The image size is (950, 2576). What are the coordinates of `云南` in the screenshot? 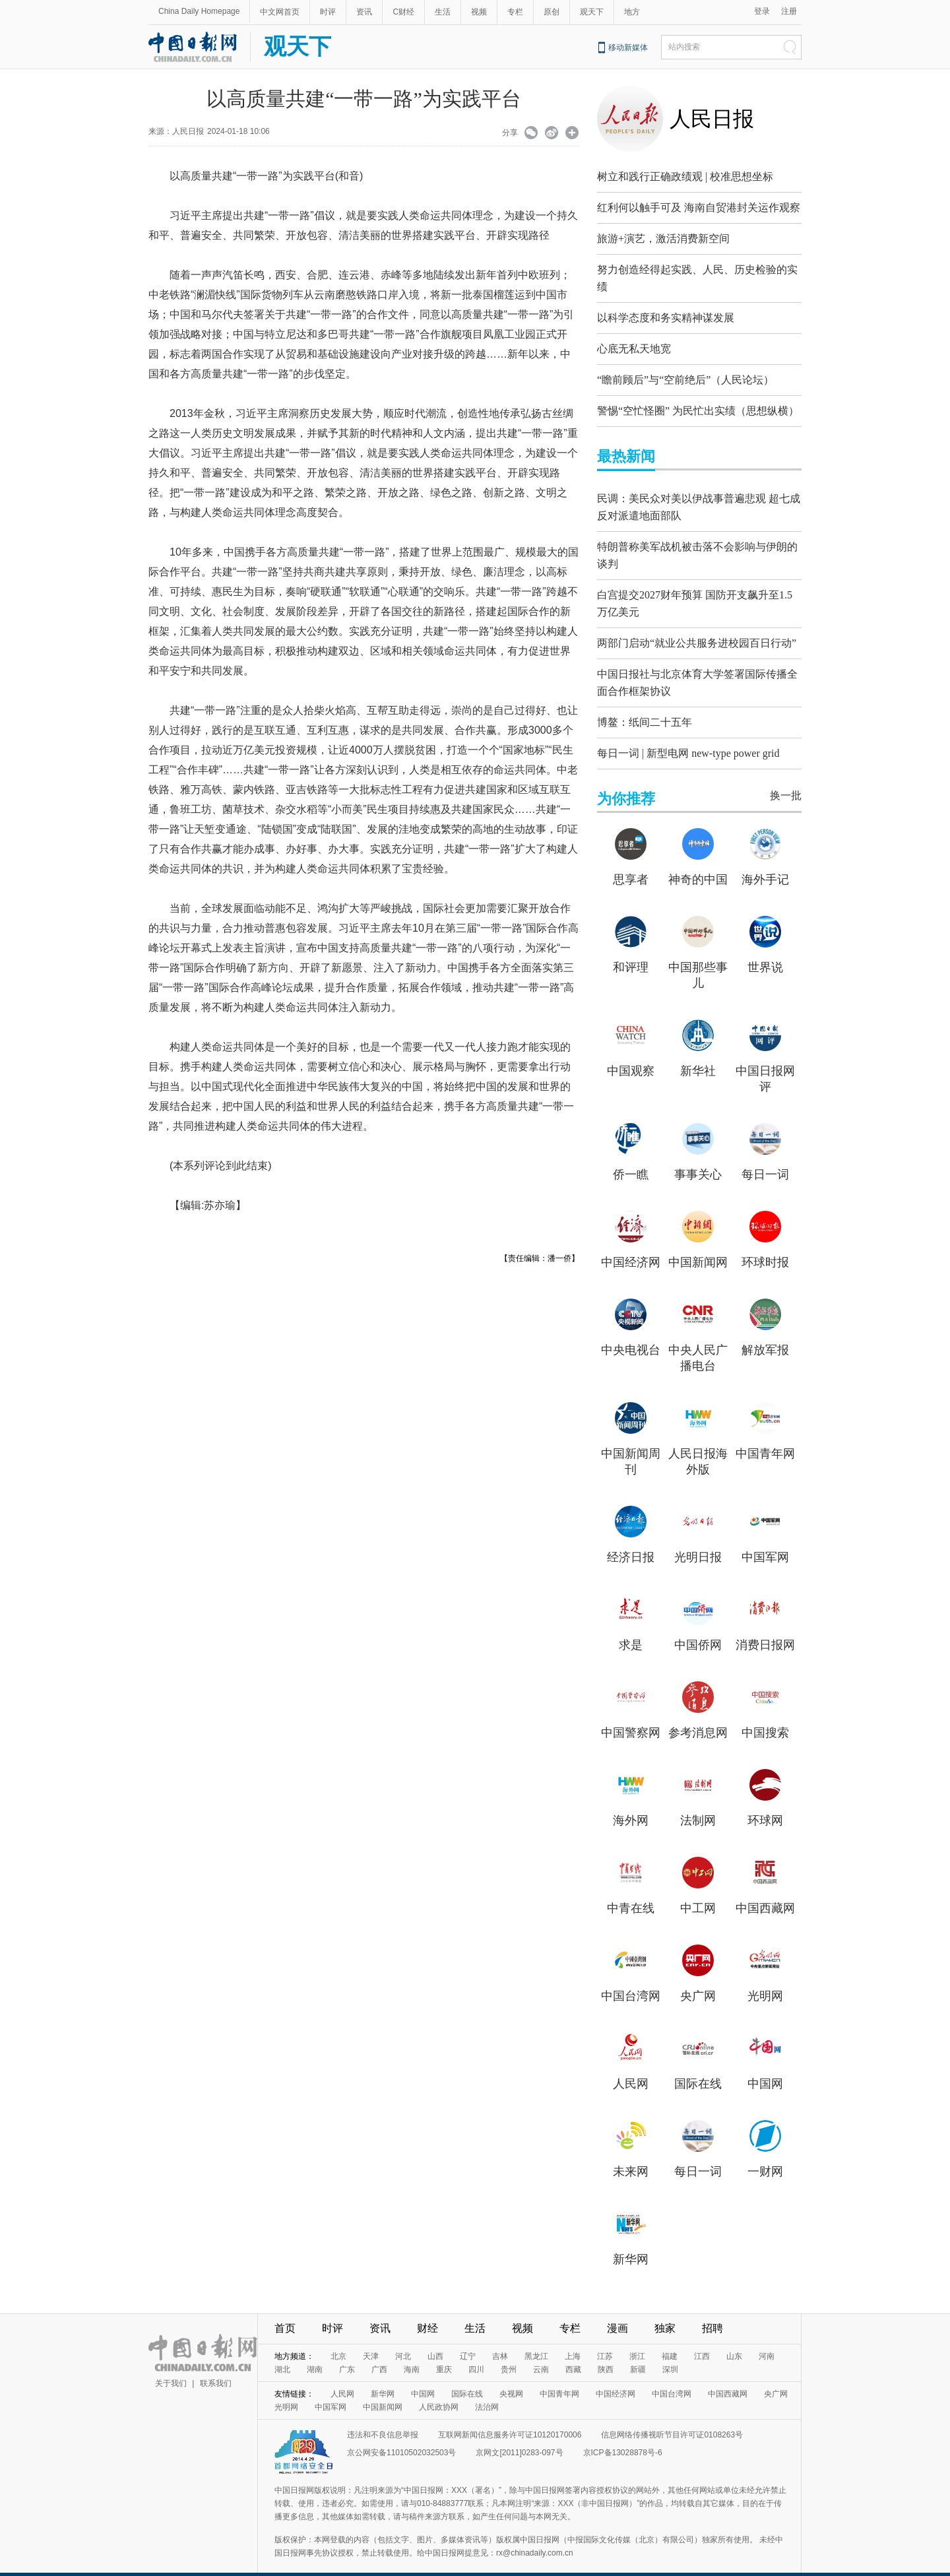 It's located at (541, 2353).